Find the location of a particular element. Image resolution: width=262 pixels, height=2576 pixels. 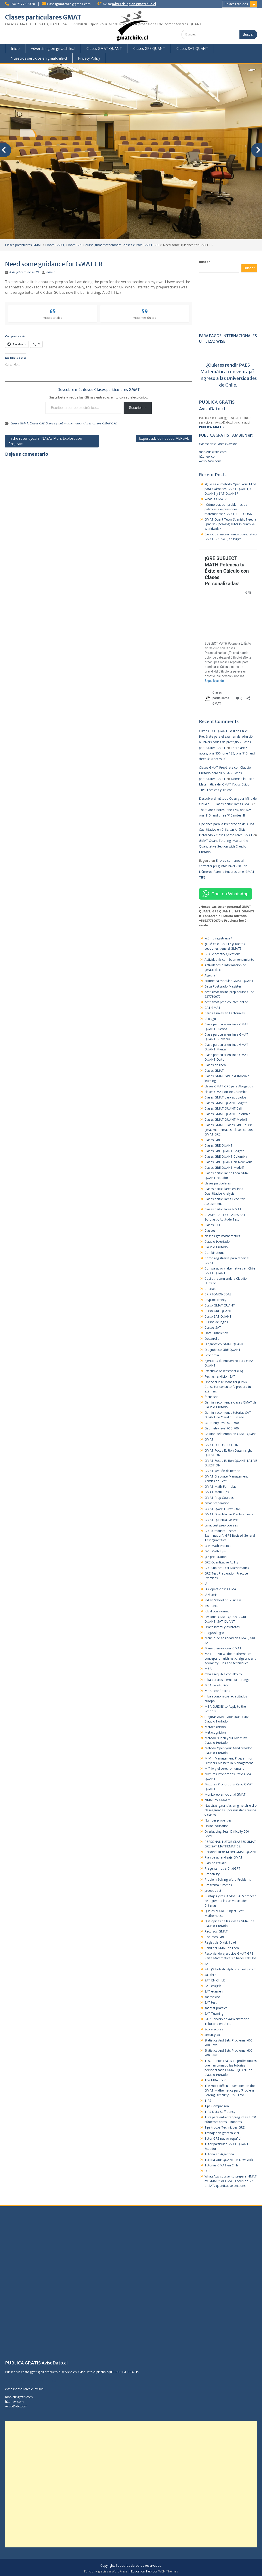

Monitoreo emocional GMAT is located at coordinates (225, 1794).